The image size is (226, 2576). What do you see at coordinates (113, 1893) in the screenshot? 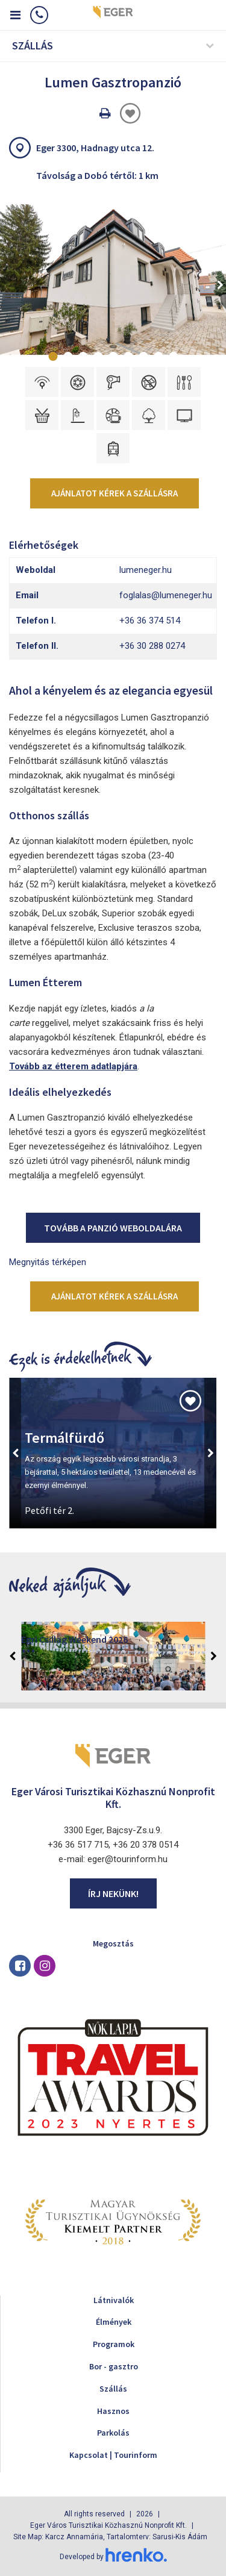
I see `Írj nekünk!` at bounding box center [113, 1893].